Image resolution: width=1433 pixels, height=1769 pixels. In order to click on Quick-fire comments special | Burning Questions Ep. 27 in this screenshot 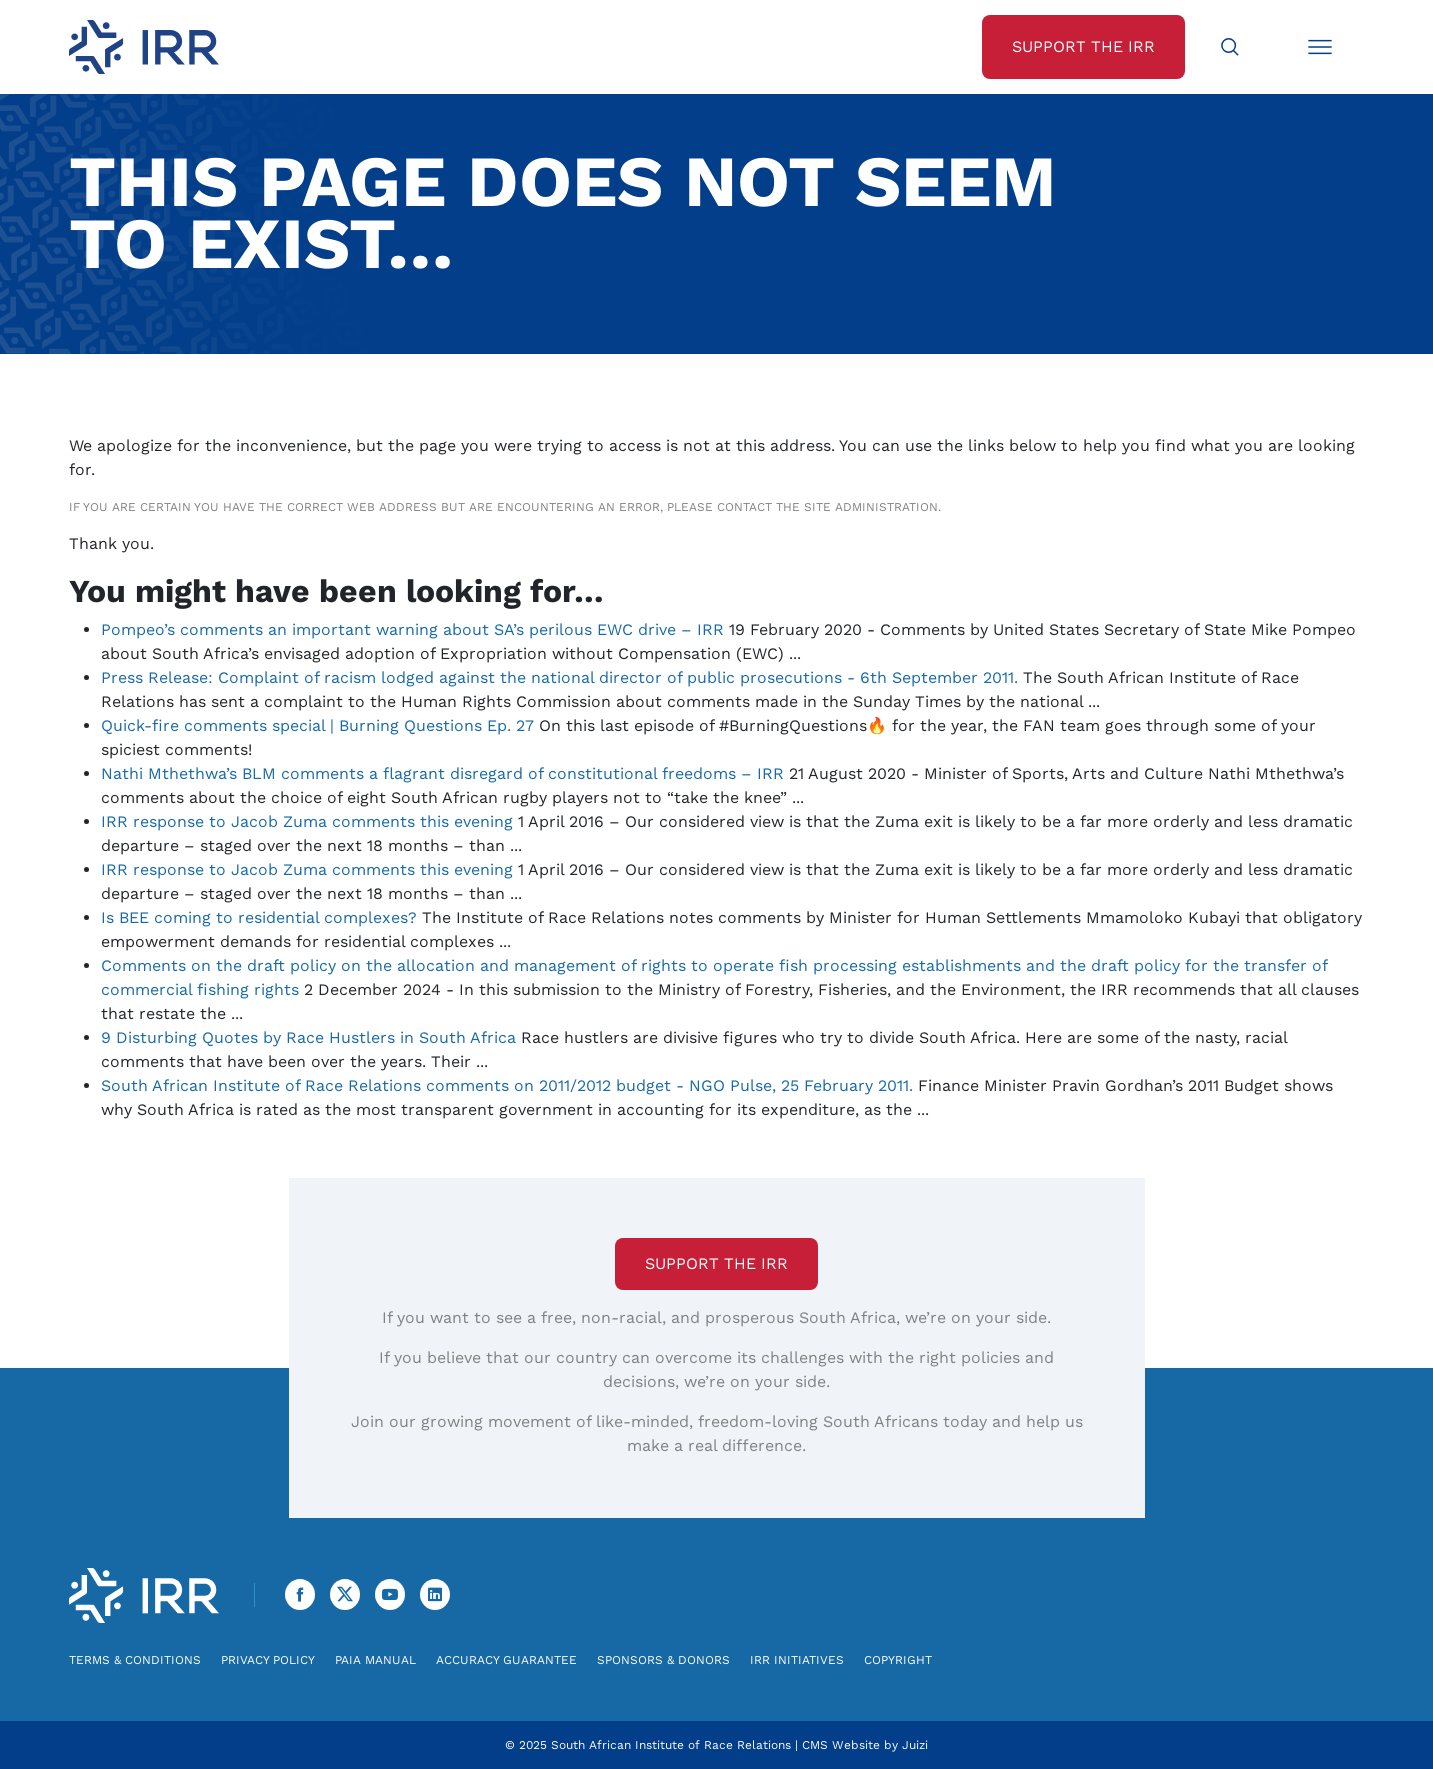, I will do `click(317, 725)`.